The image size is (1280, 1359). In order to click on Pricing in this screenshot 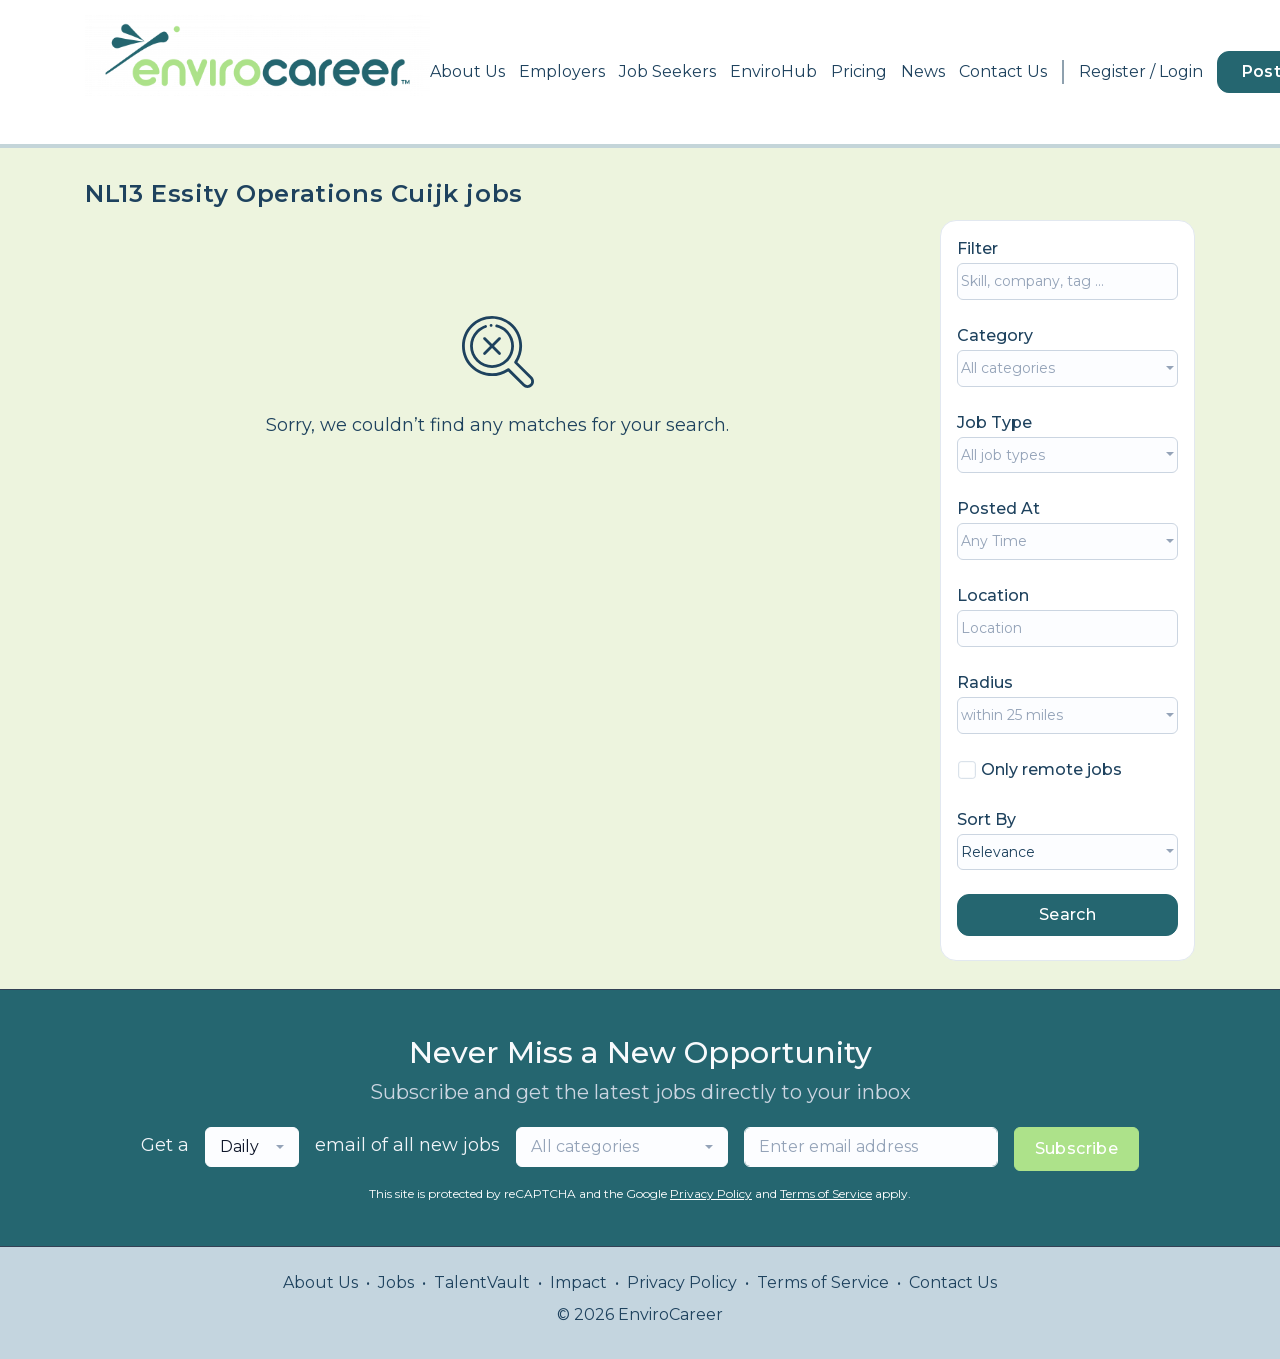, I will do `click(859, 71)`.